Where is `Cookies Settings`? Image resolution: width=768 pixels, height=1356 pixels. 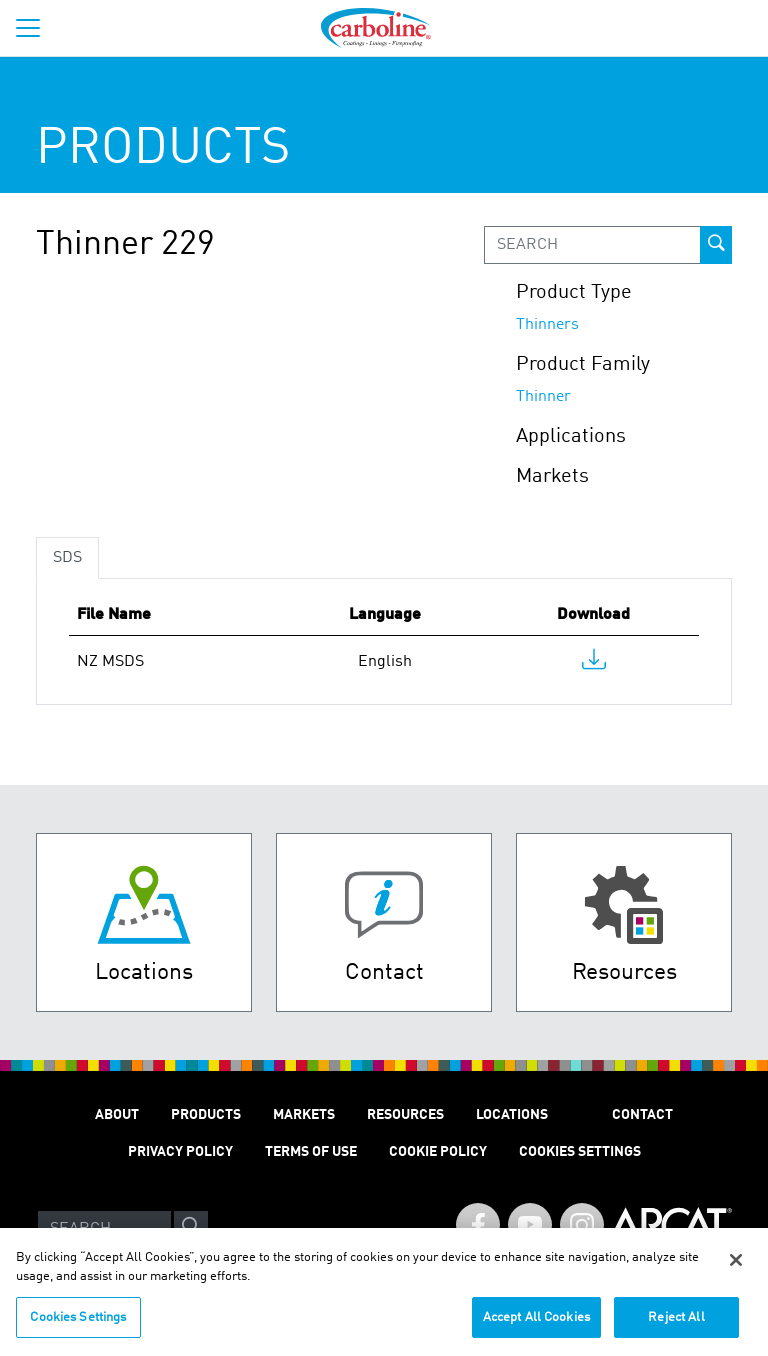 Cookies Settings is located at coordinates (78, 1326).